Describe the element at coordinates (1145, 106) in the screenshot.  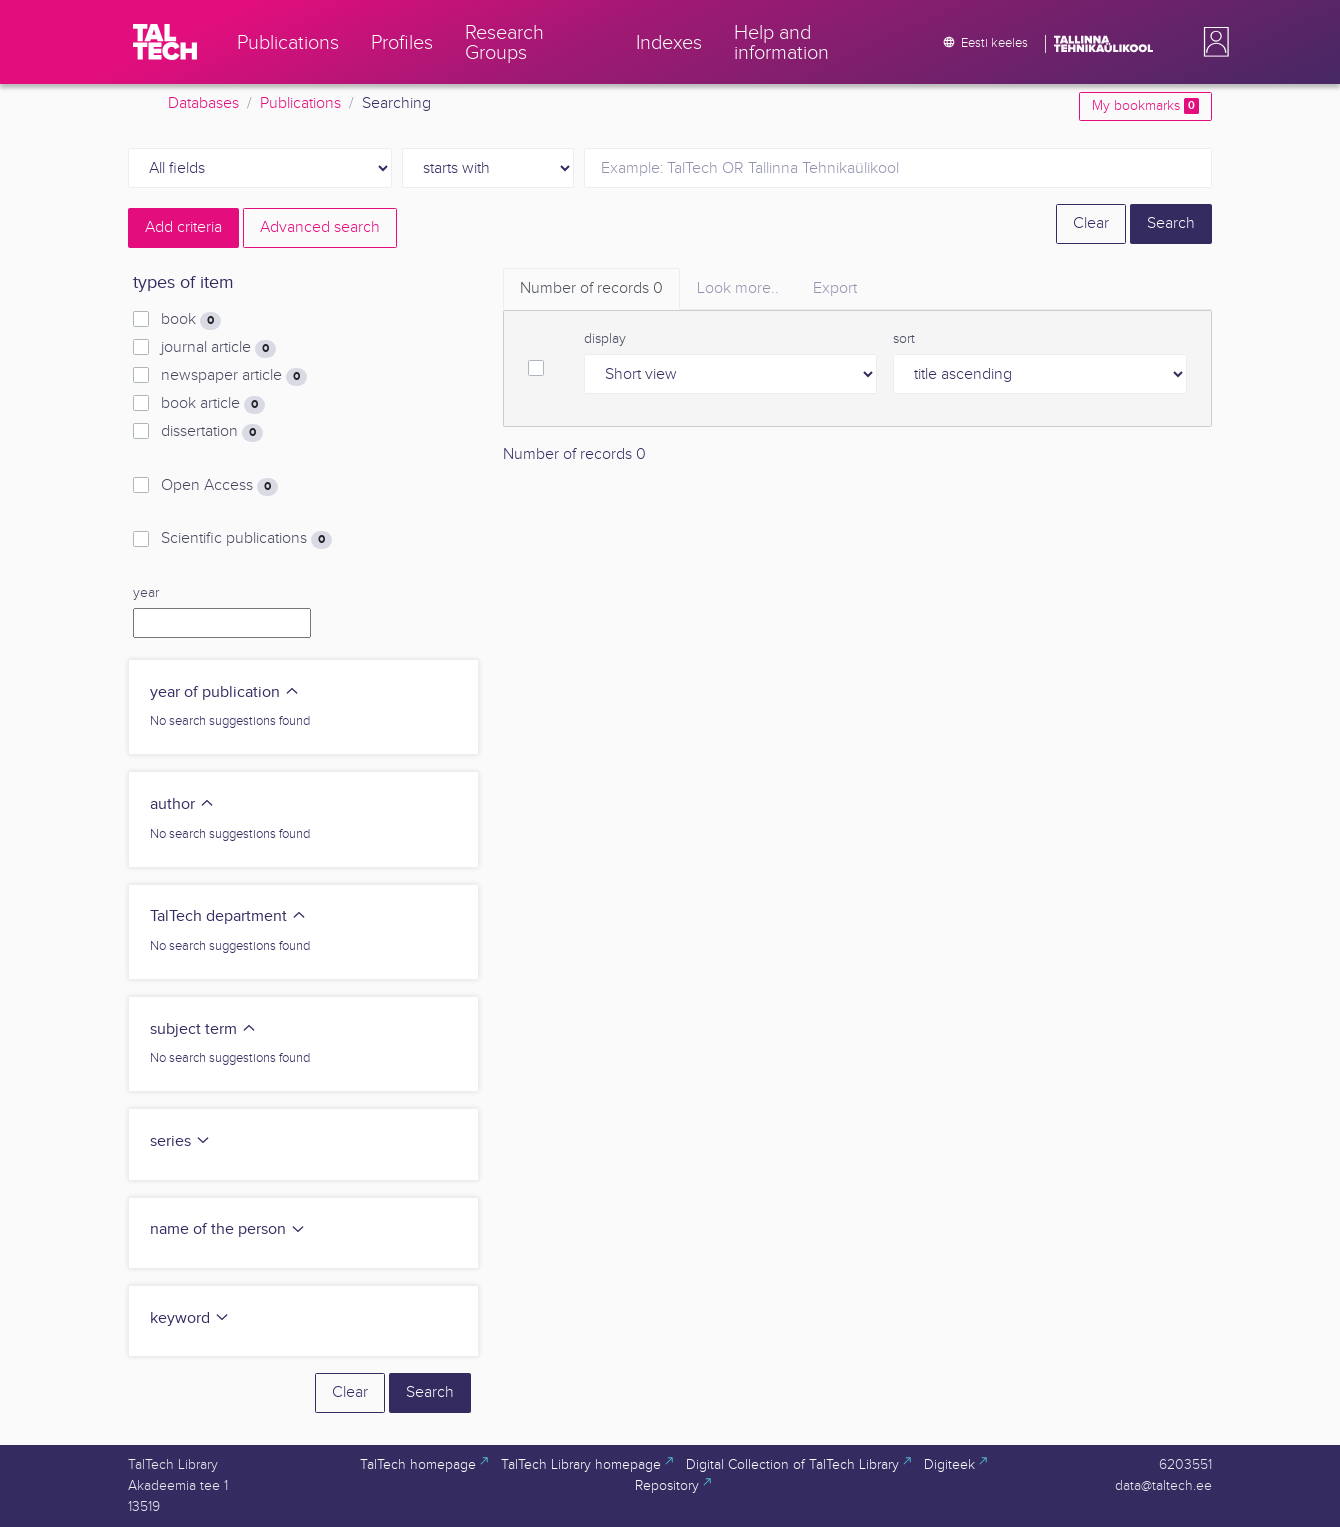
I see `My bookmarks` at that location.